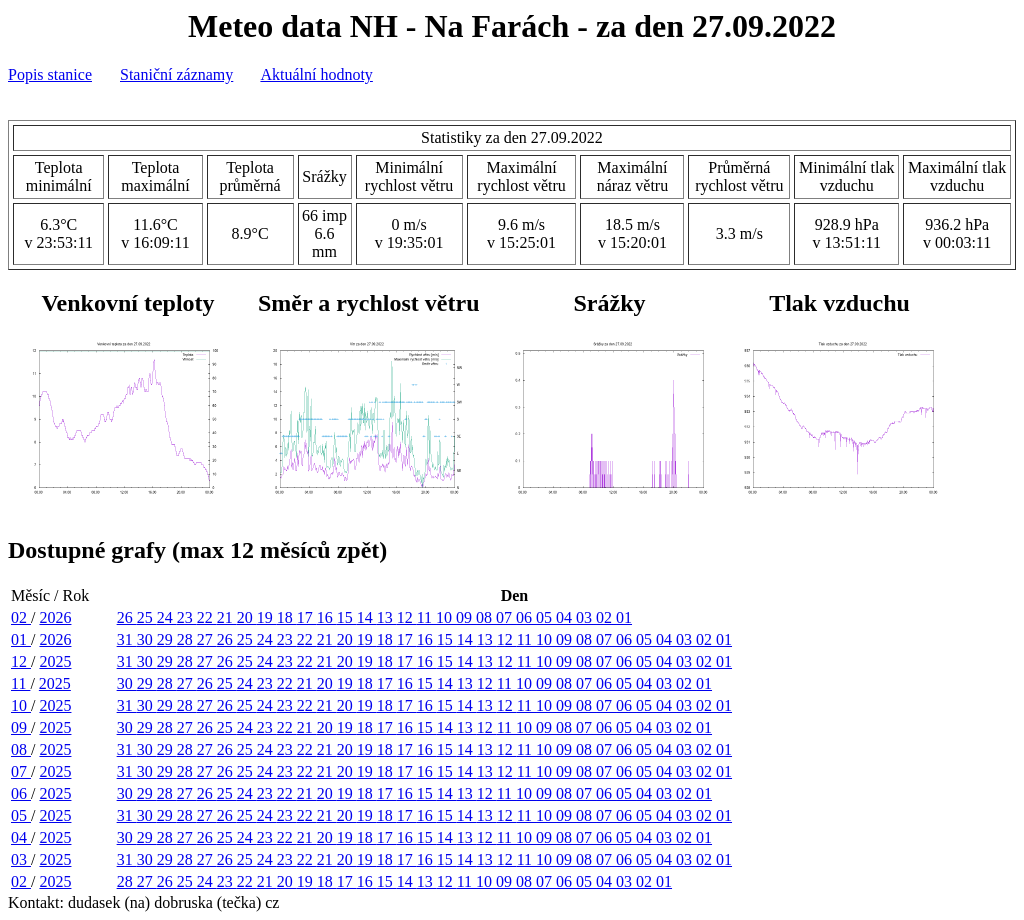  I want to click on Staniční záznamy, so click(176, 74).